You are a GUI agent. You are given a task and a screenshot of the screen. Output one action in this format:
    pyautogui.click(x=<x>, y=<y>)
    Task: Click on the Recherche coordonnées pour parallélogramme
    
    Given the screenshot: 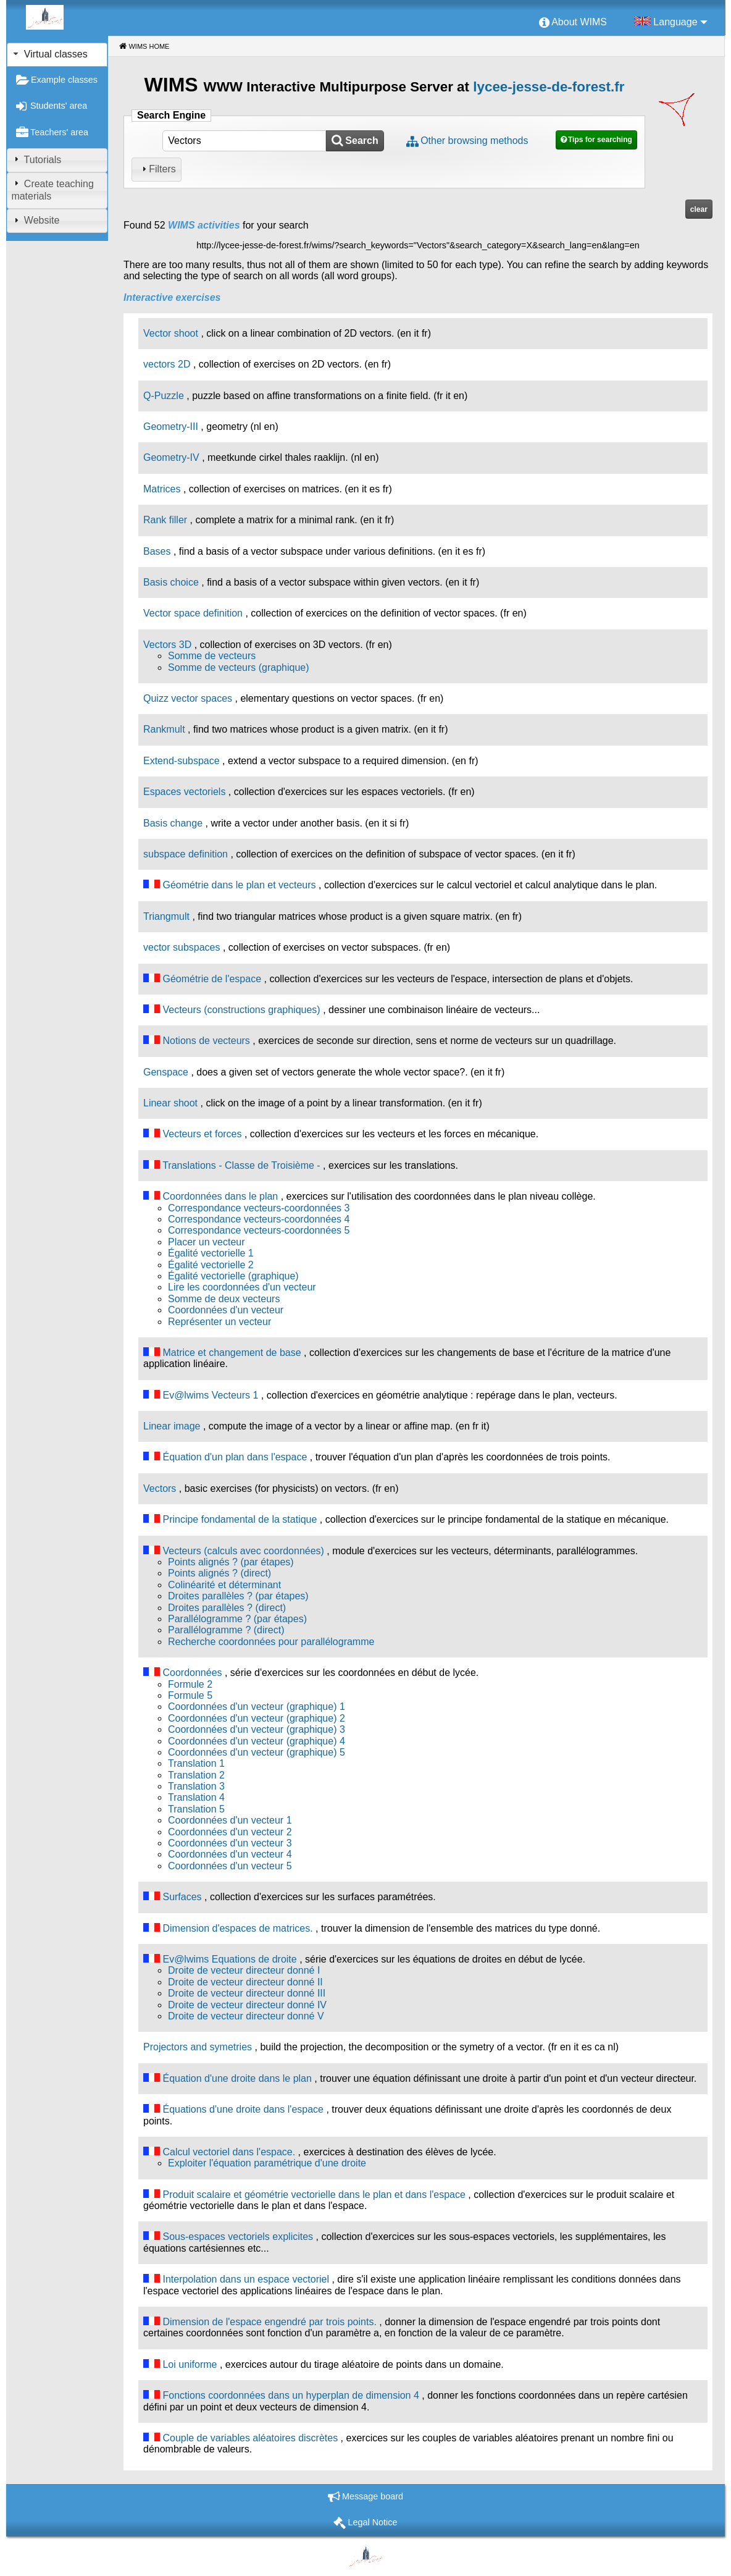 What is the action you would take?
    pyautogui.click(x=271, y=1641)
    